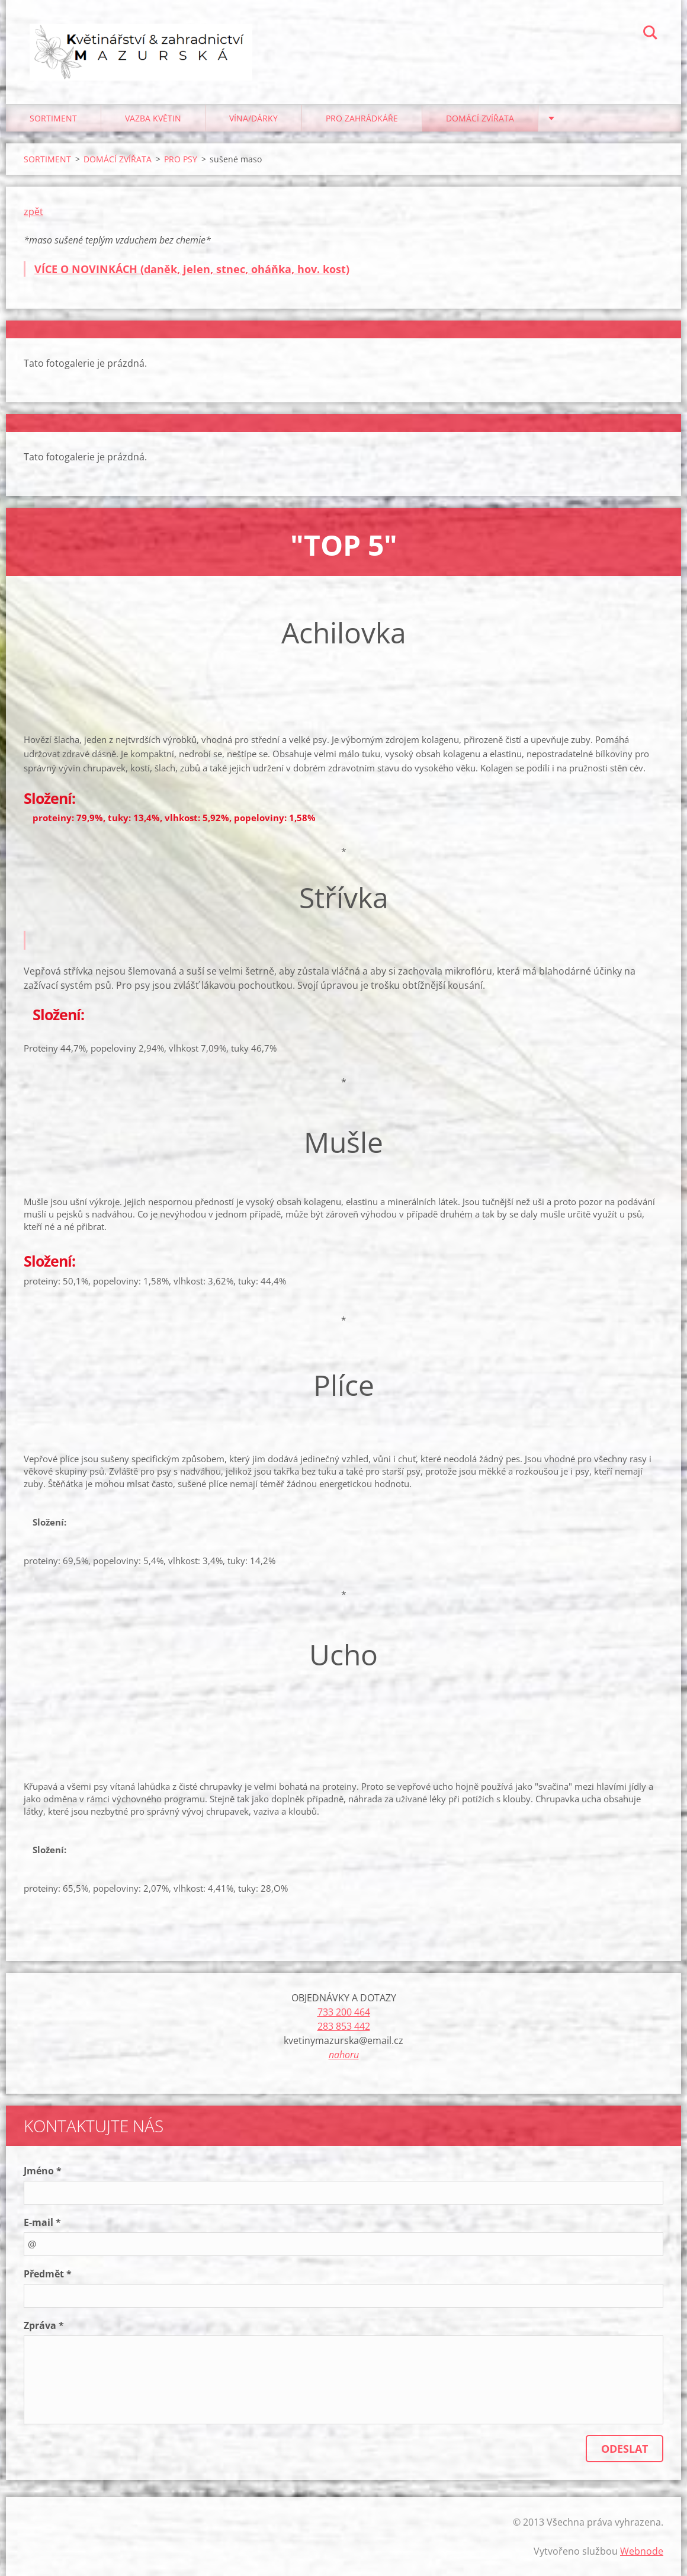  I want to click on VÍCE O NOVINKÁCH (daněk, jelen, stnec, oháňka, hov. kost), so click(191, 269).